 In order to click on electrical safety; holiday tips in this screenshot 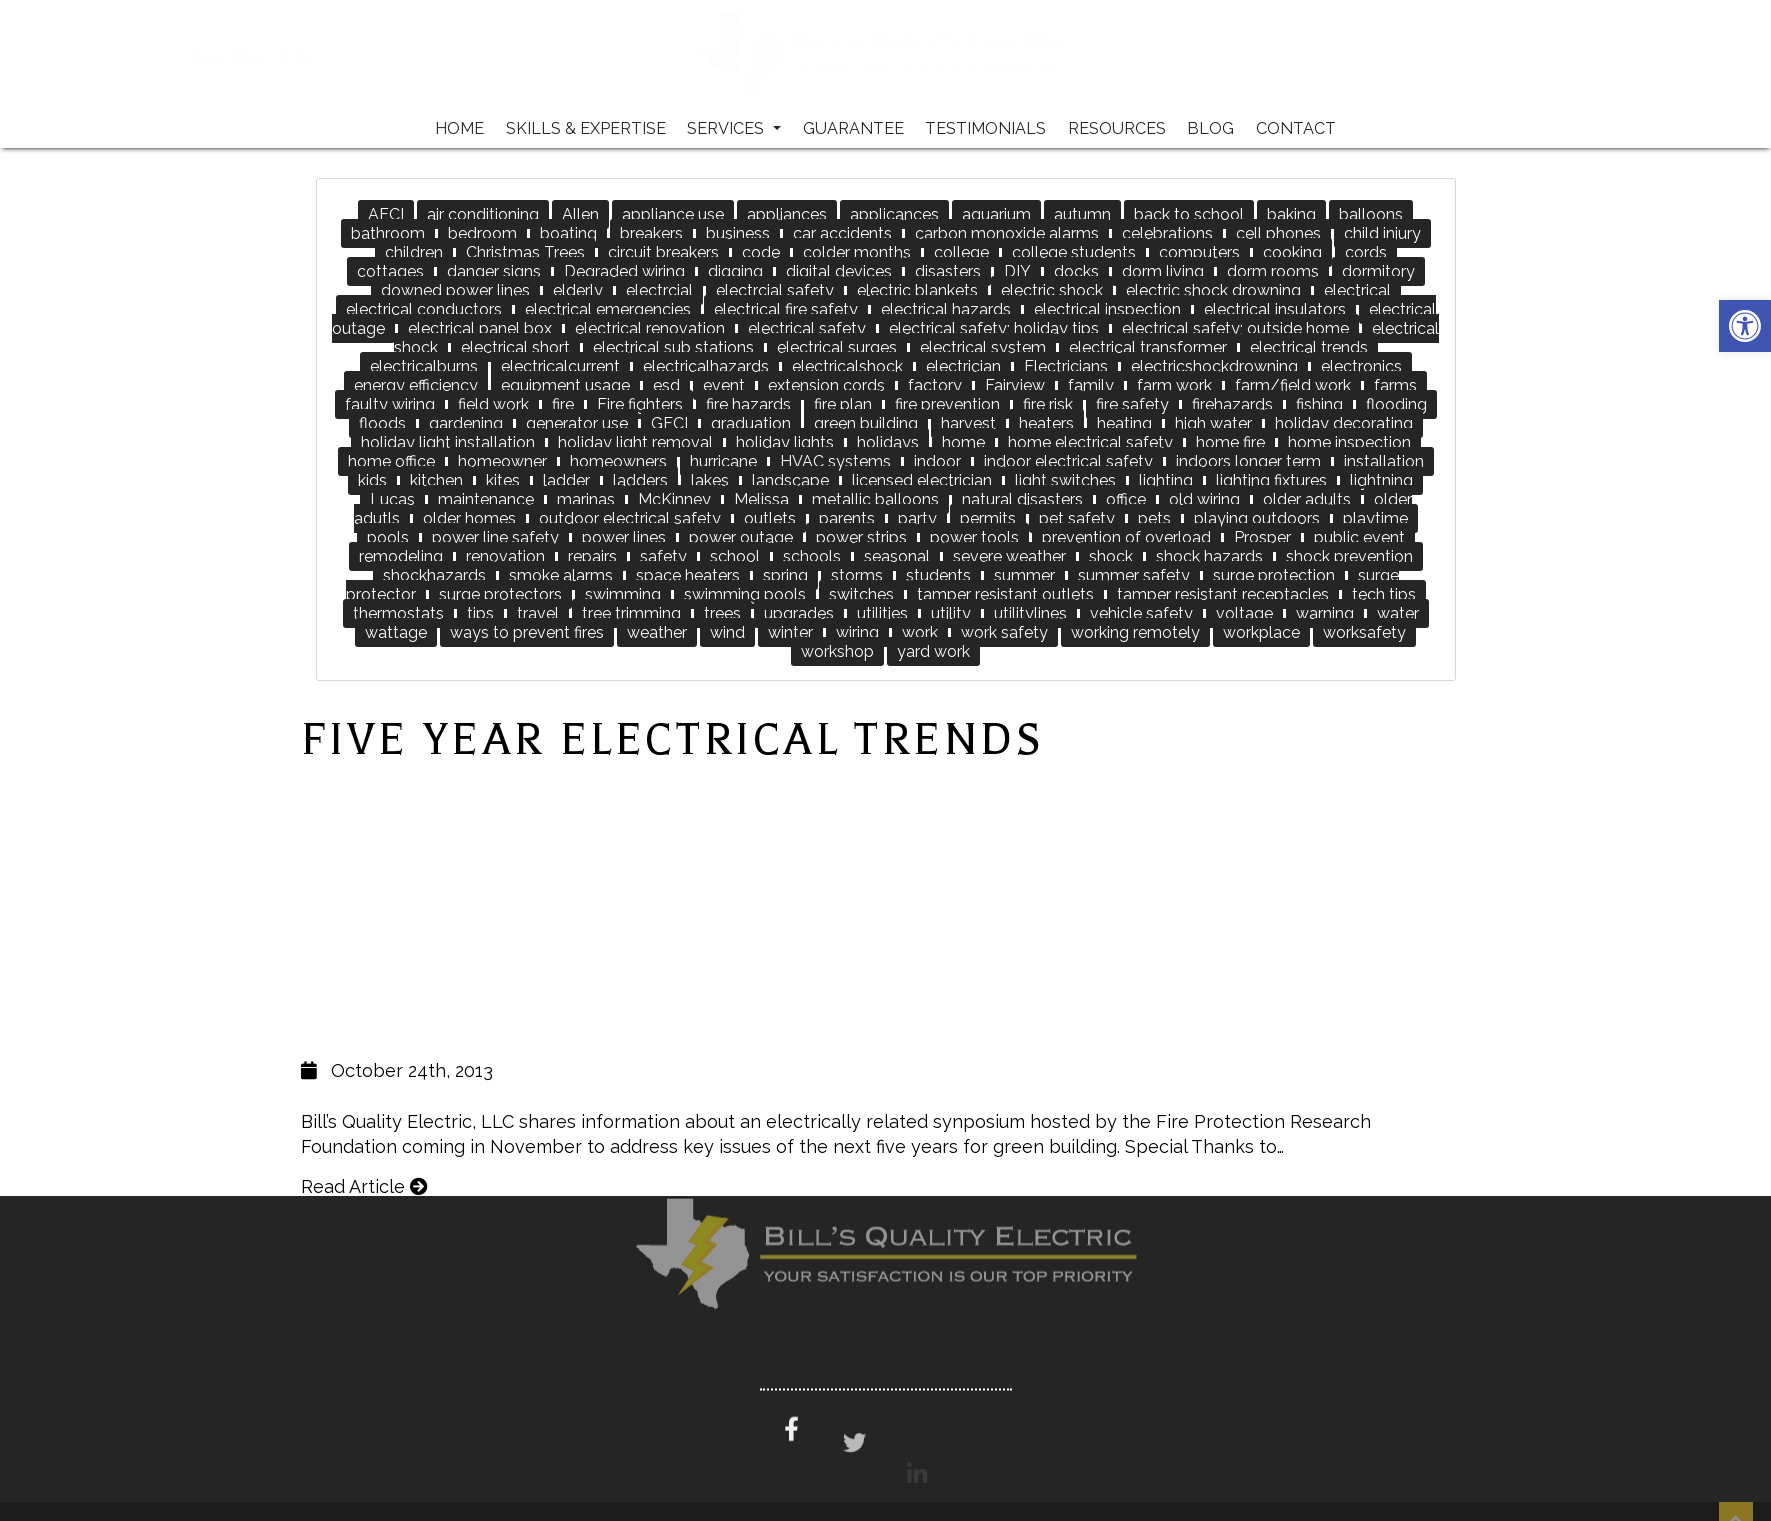, I will do `click(994, 328)`.